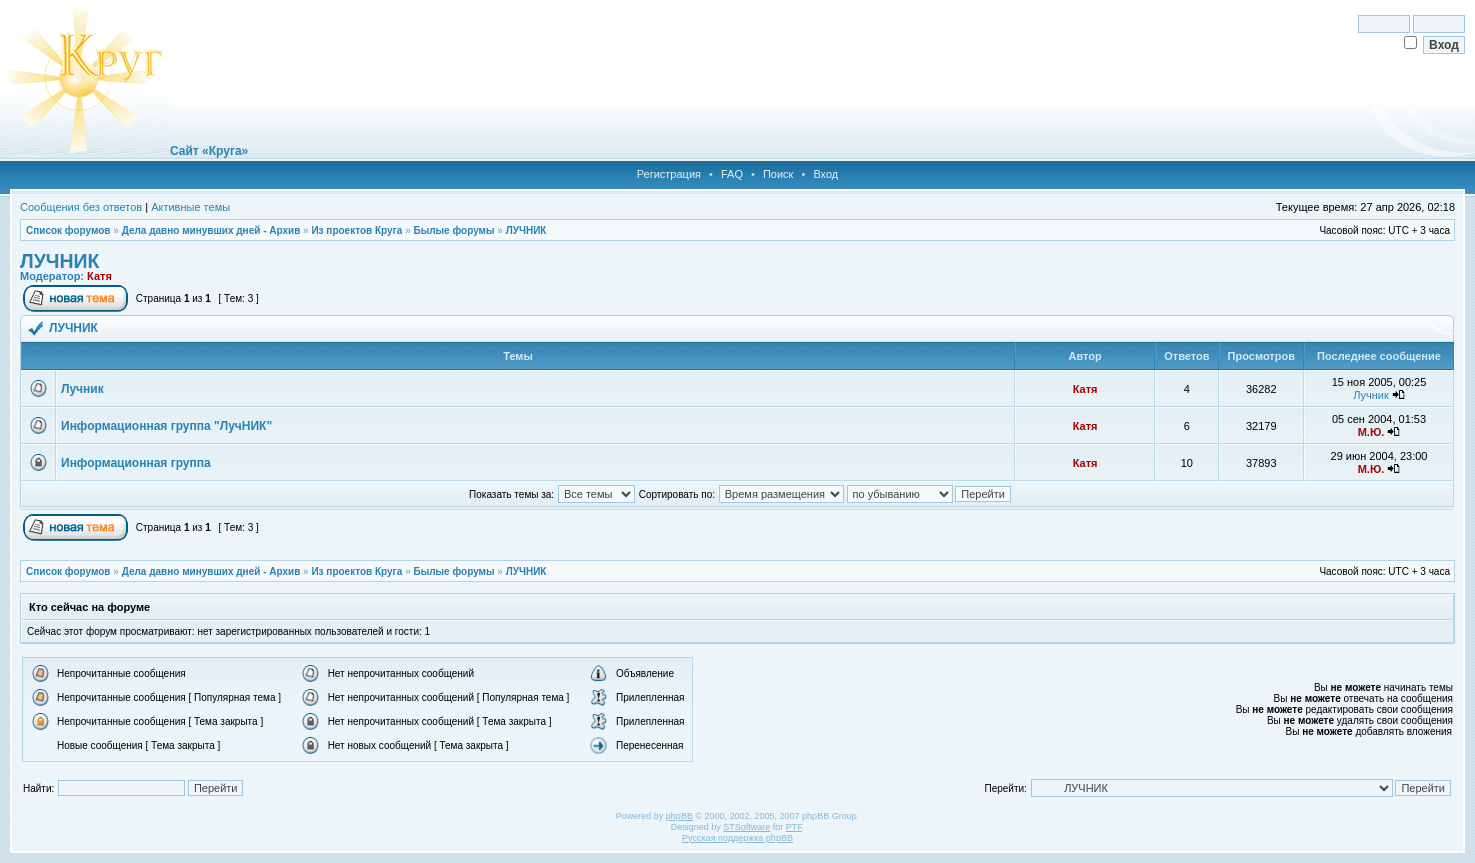 The height and width of the screenshot is (863, 1475). I want to click on phpBB, so click(679, 816).